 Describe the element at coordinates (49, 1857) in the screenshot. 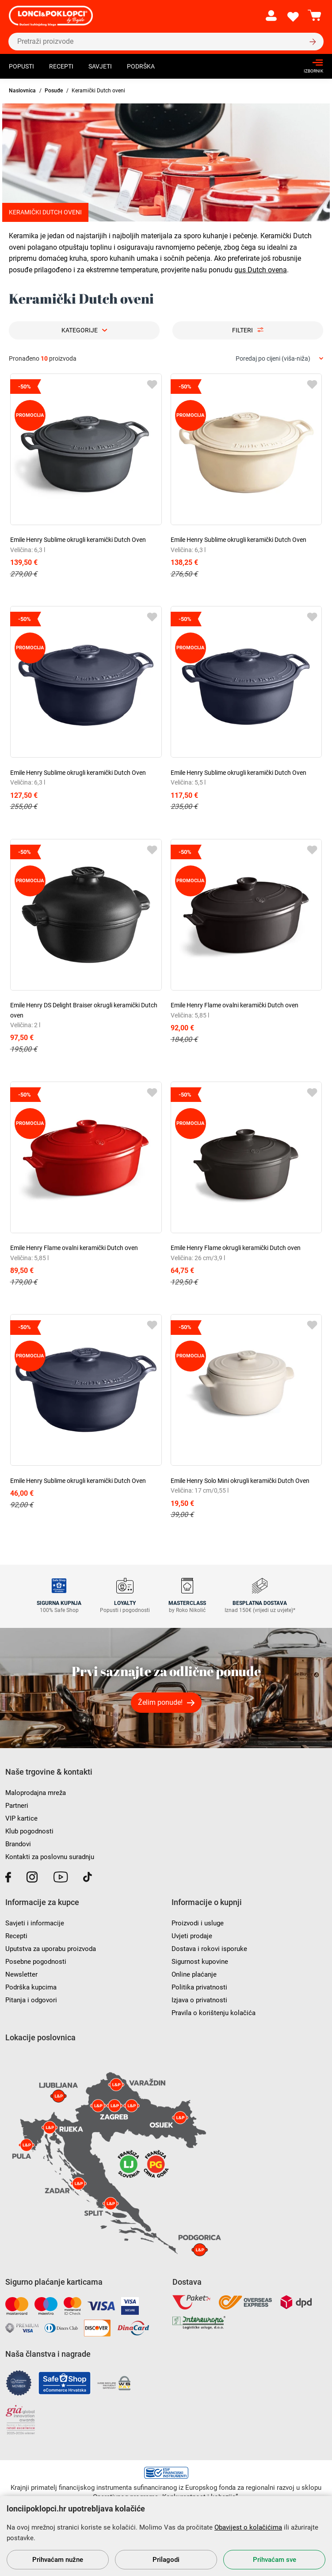

I see `Kontakti za poslovnu suradnju` at that location.